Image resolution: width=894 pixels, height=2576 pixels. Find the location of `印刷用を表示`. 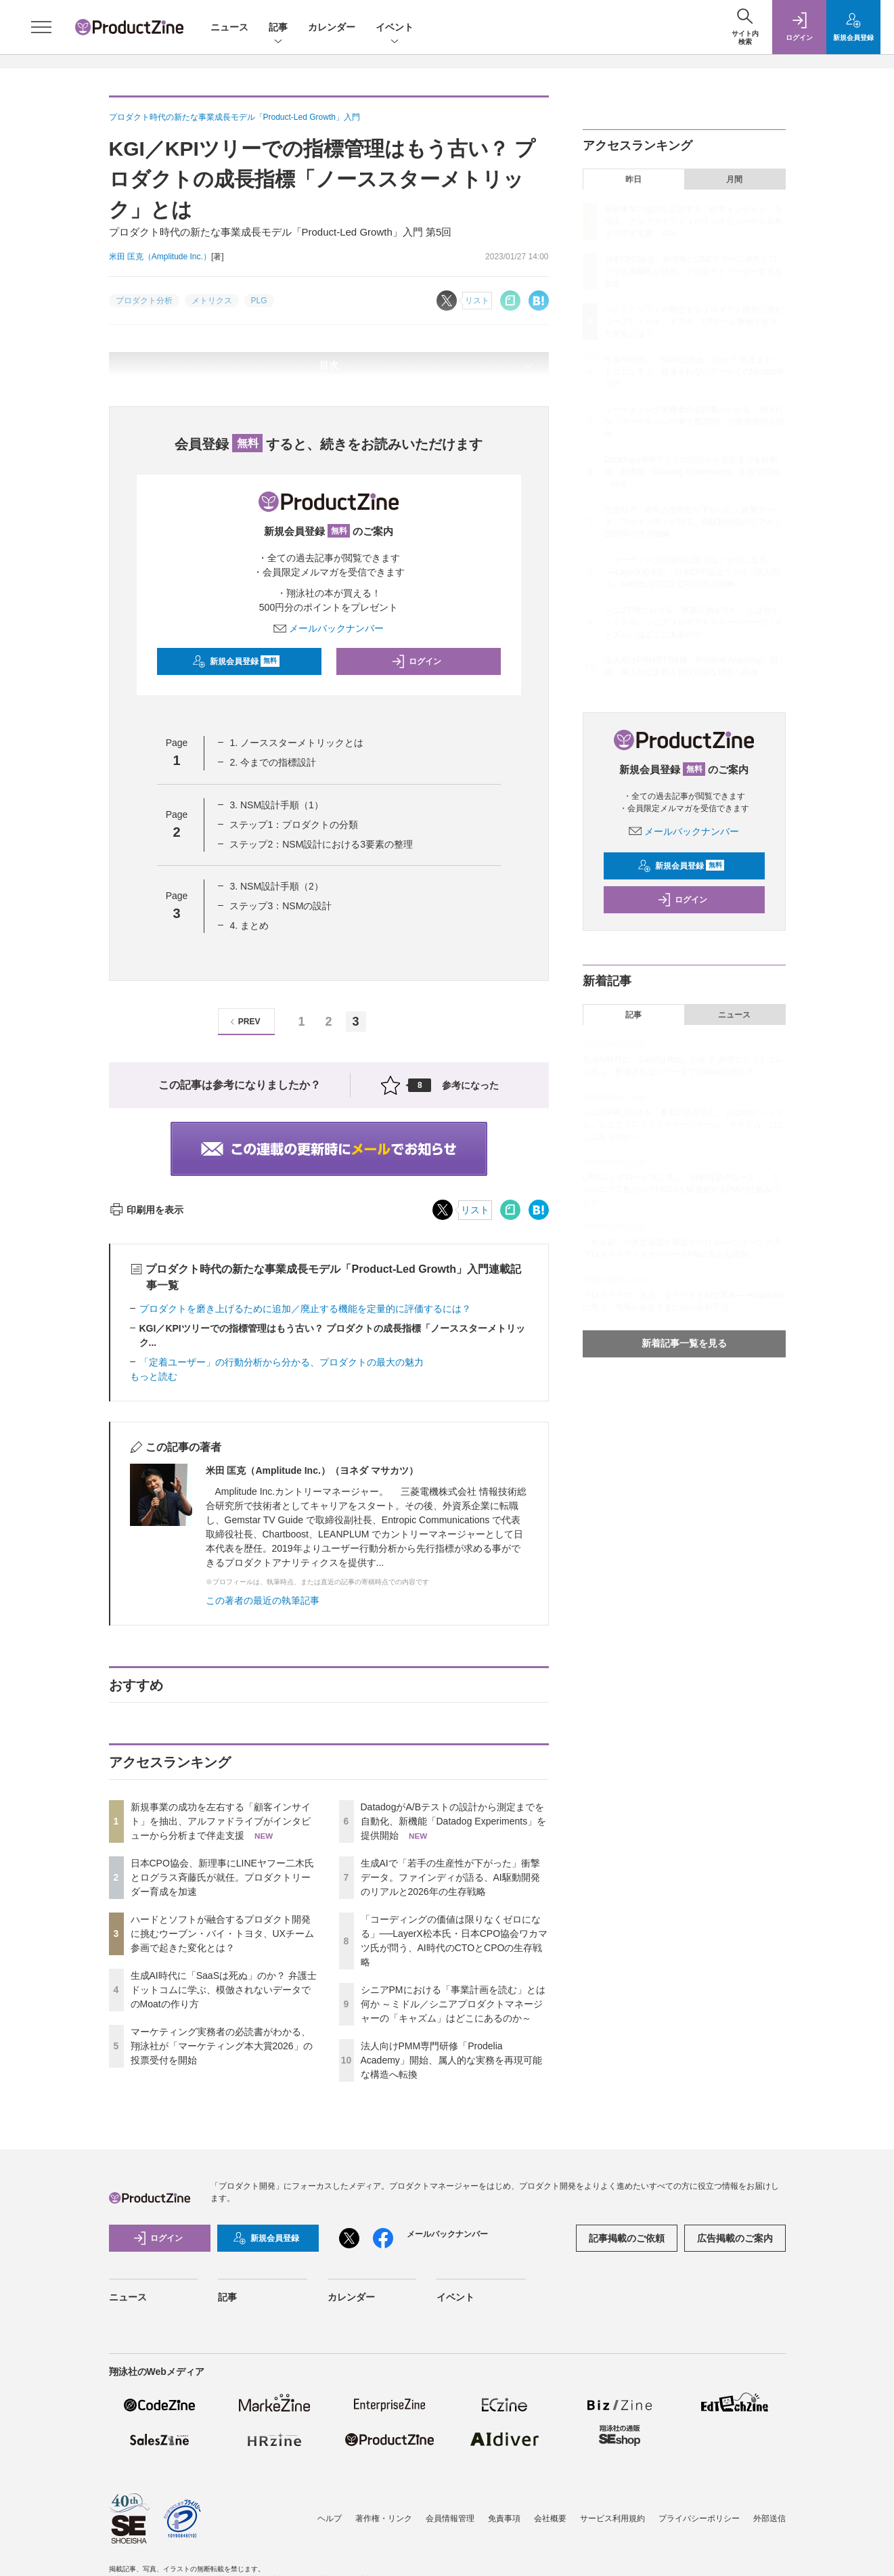

印刷用を表示 is located at coordinates (146, 1209).